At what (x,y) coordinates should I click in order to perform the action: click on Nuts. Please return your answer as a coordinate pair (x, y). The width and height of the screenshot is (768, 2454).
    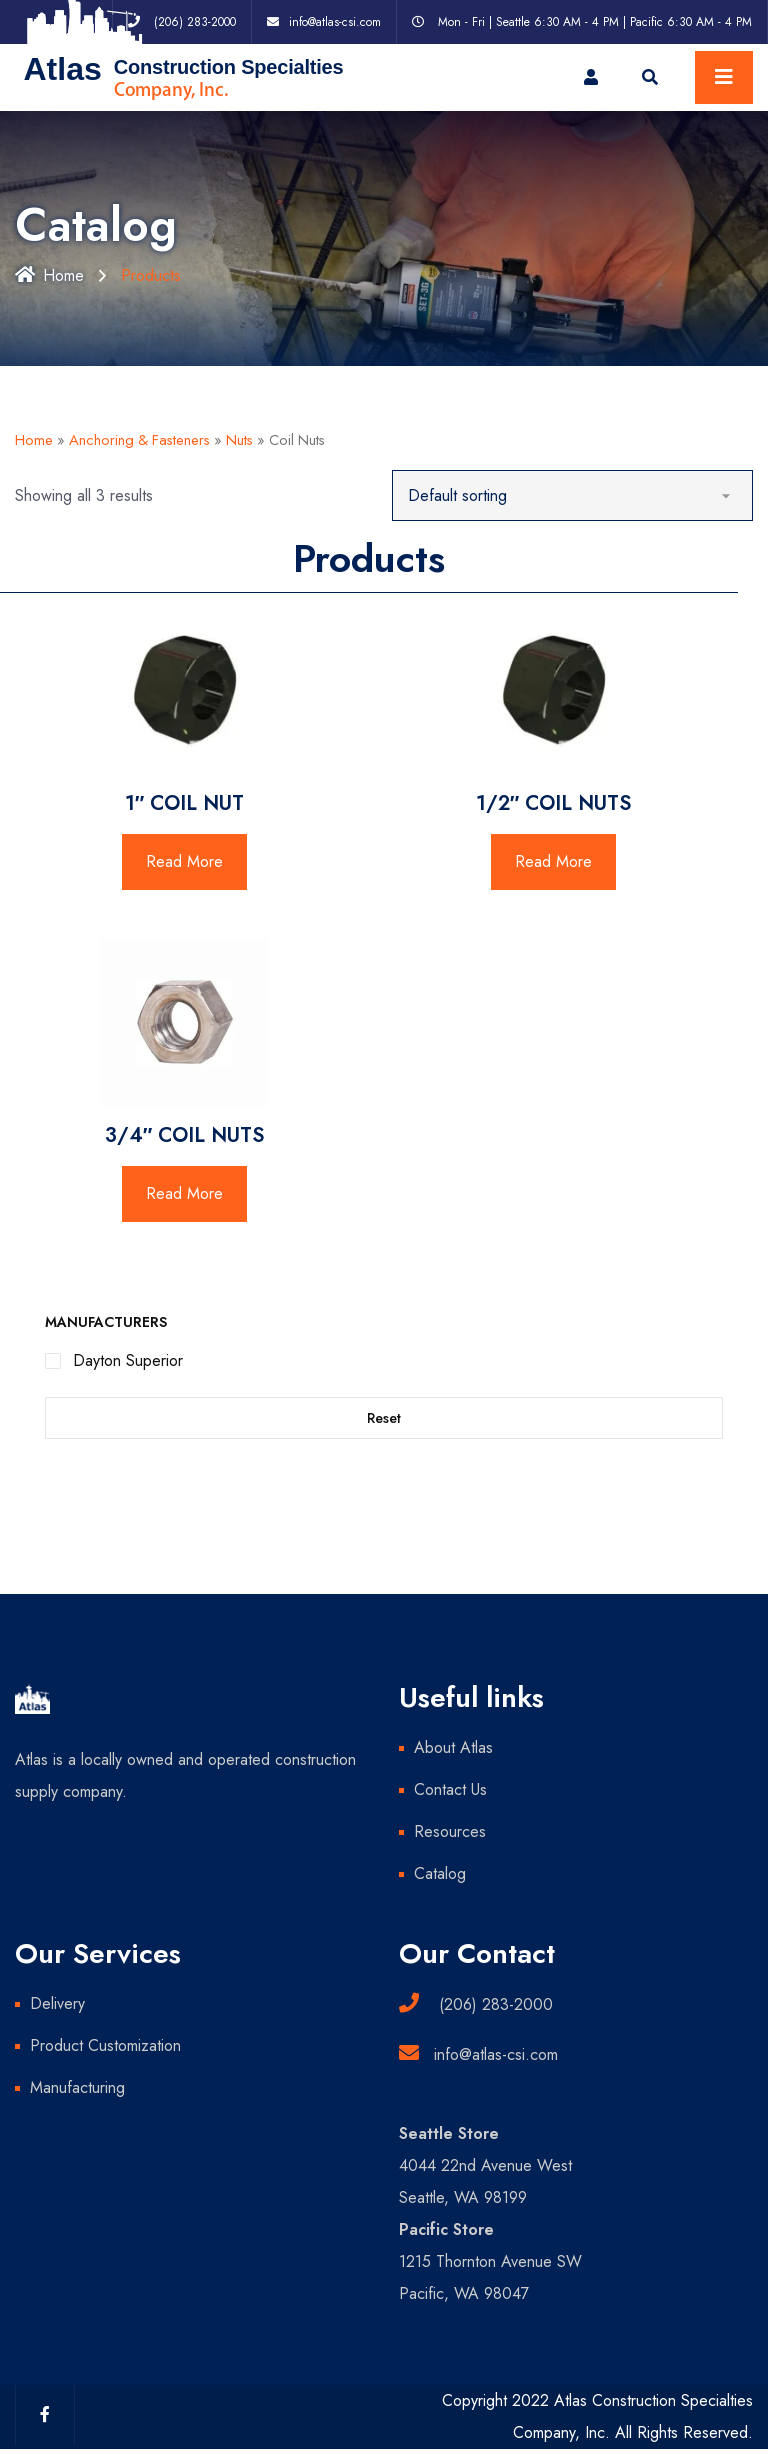
    Looking at the image, I should click on (239, 440).